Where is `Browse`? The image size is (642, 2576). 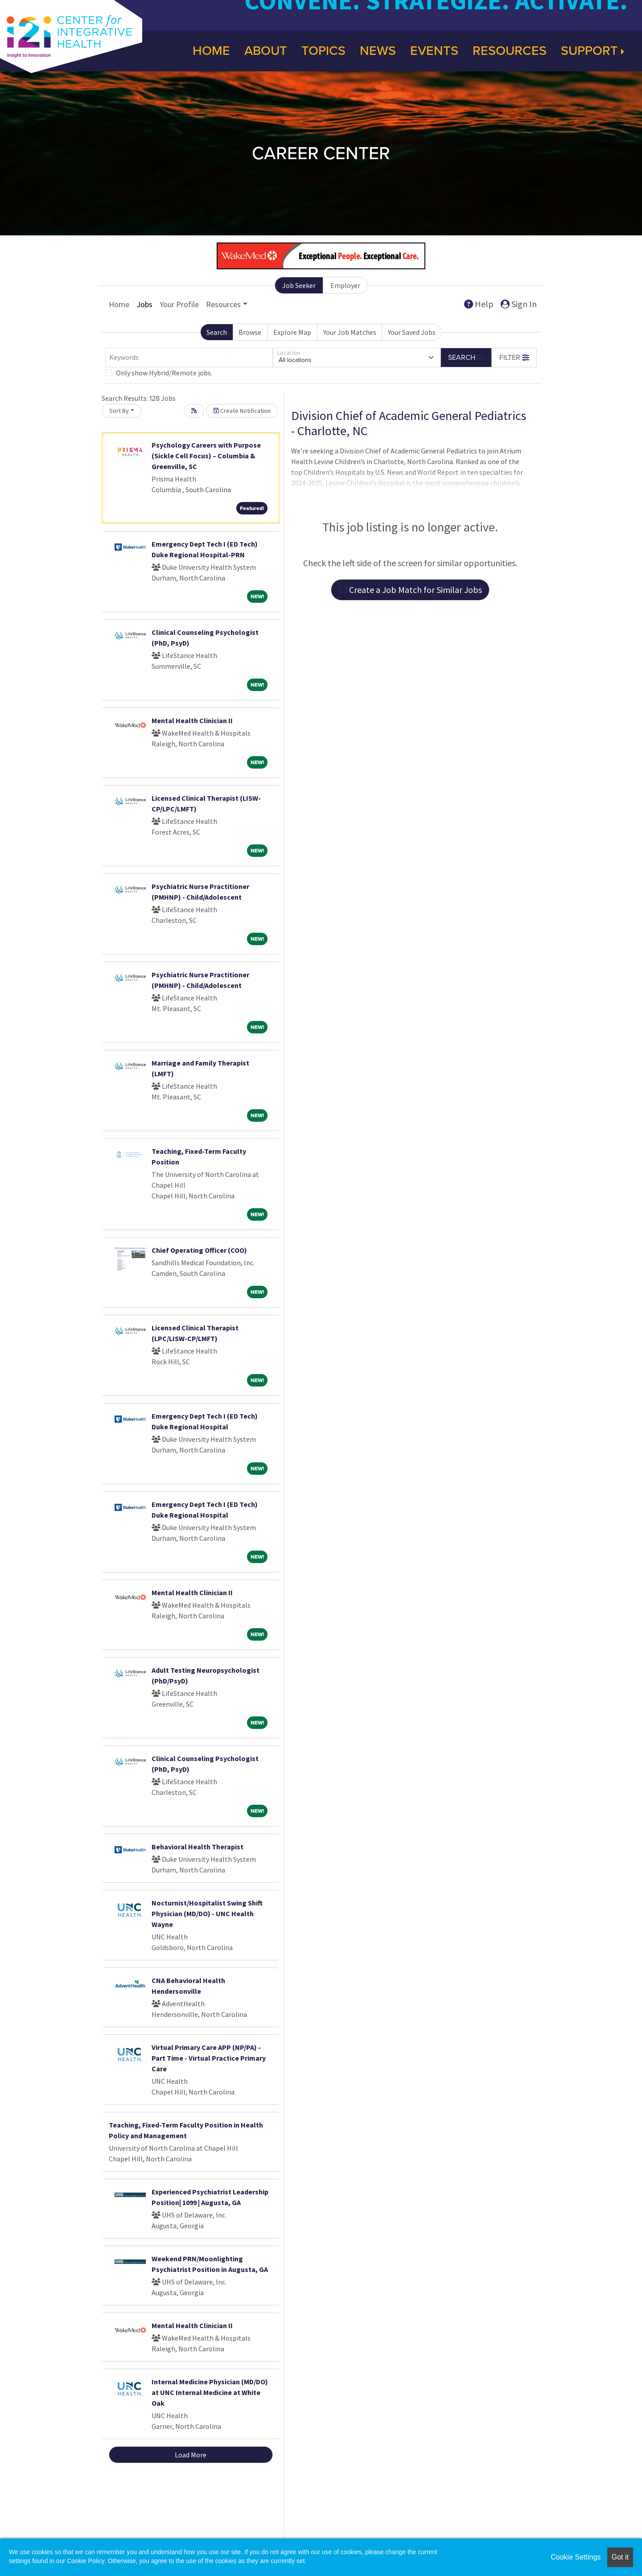 Browse is located at coordinates (250, 332).